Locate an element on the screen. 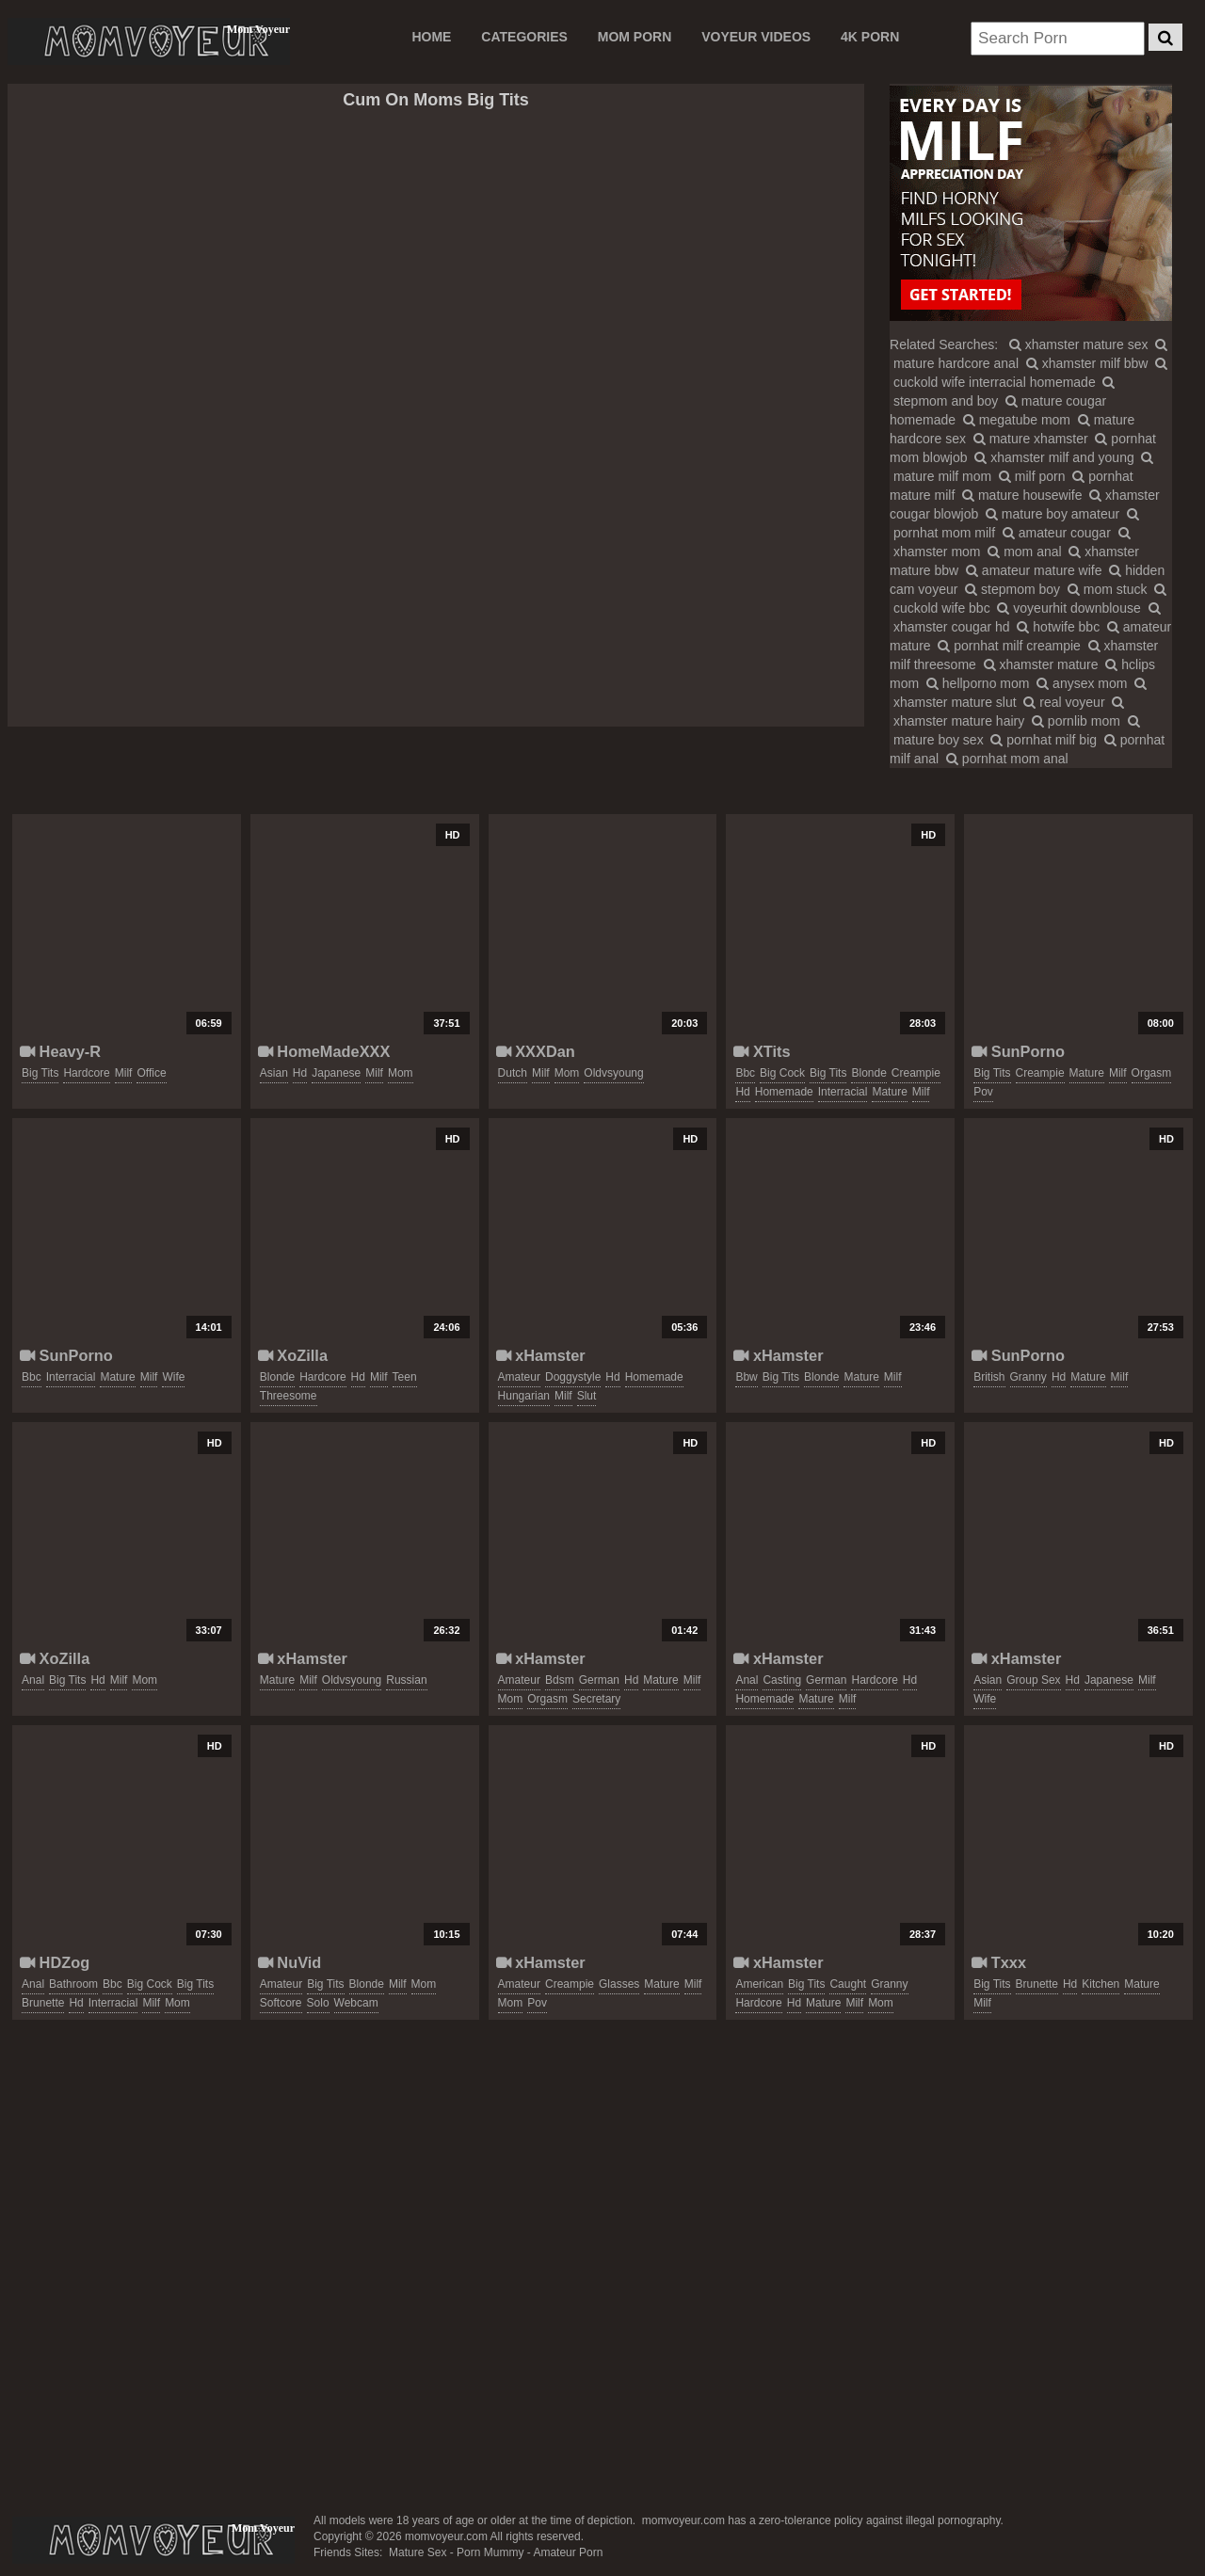 Image resolution: width=1205 pixels, height=2576 pixels. hungarian is located at coordinates (524, 1395).